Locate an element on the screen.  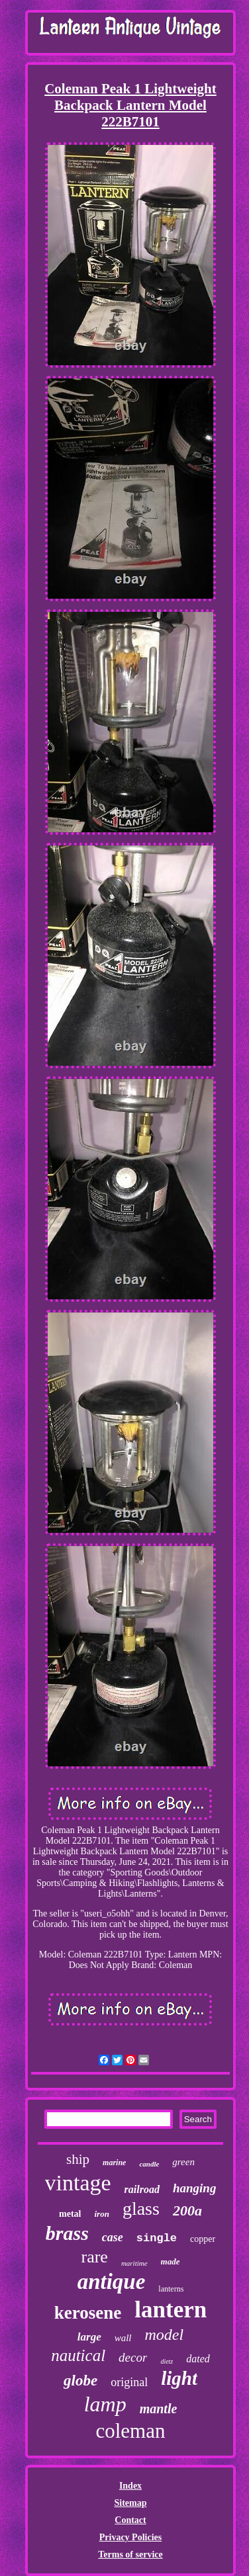
glass is located at coordinates (141, 2208).